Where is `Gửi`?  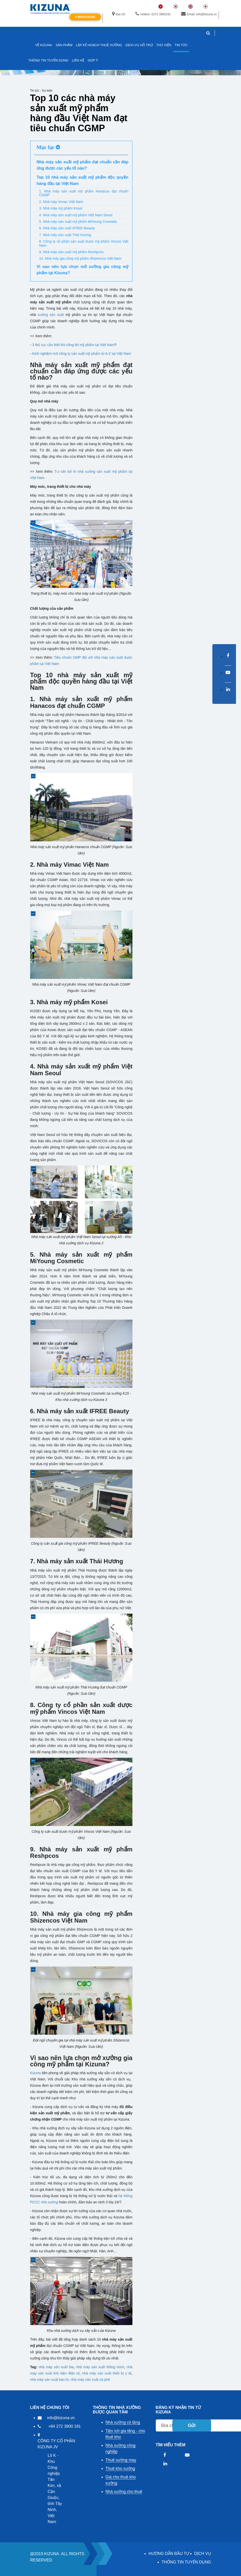
Gửi is located at coordinates (192, 2425).